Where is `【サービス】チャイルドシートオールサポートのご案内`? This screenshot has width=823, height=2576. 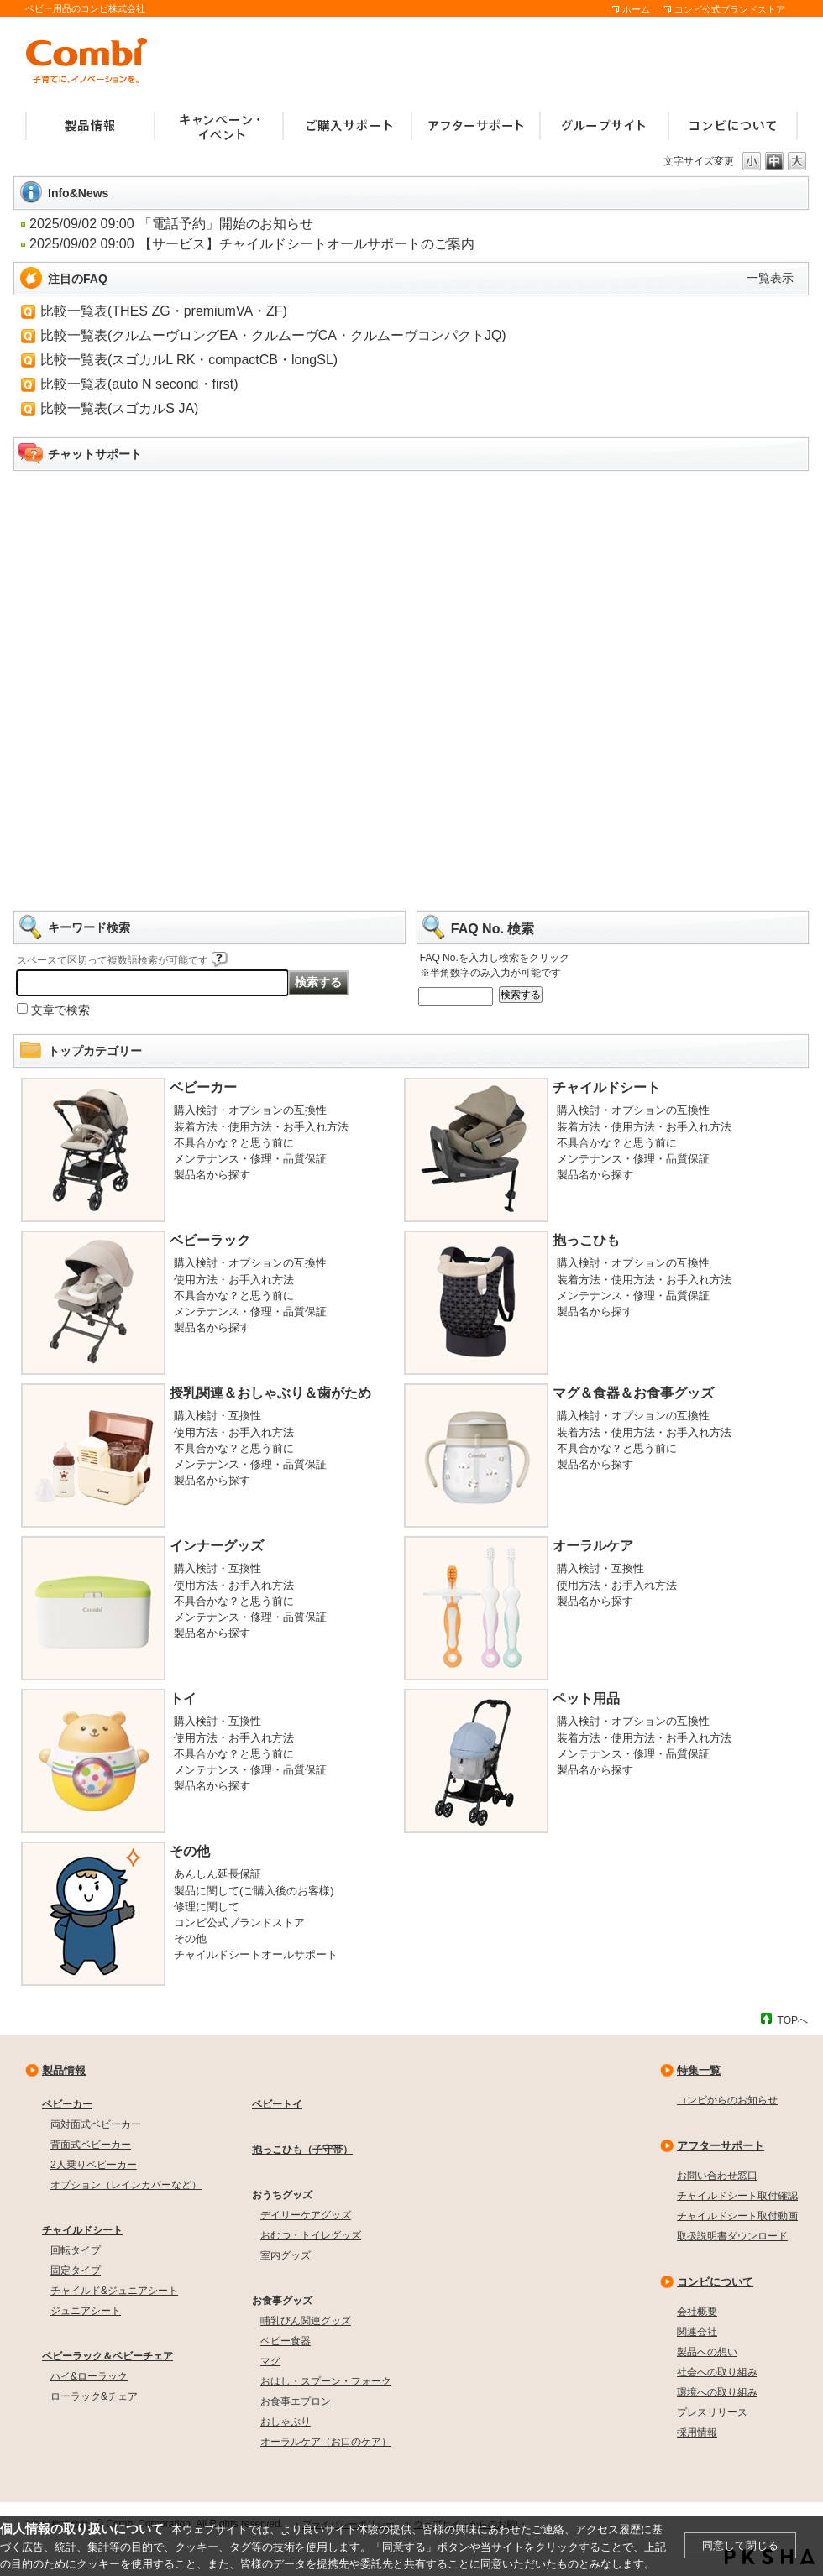
【サービス】チャイルドシートオールサポートのご案内 is located at coordinates (306, 244).